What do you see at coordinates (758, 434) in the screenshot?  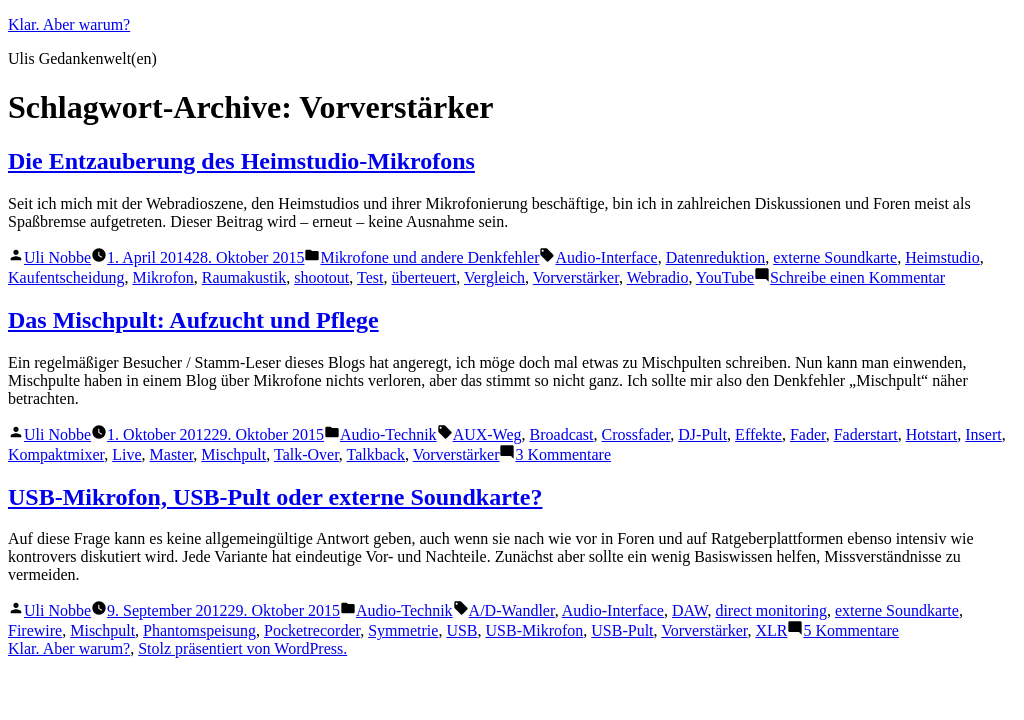 I see `Effekte` at bounding box center [758, 434].